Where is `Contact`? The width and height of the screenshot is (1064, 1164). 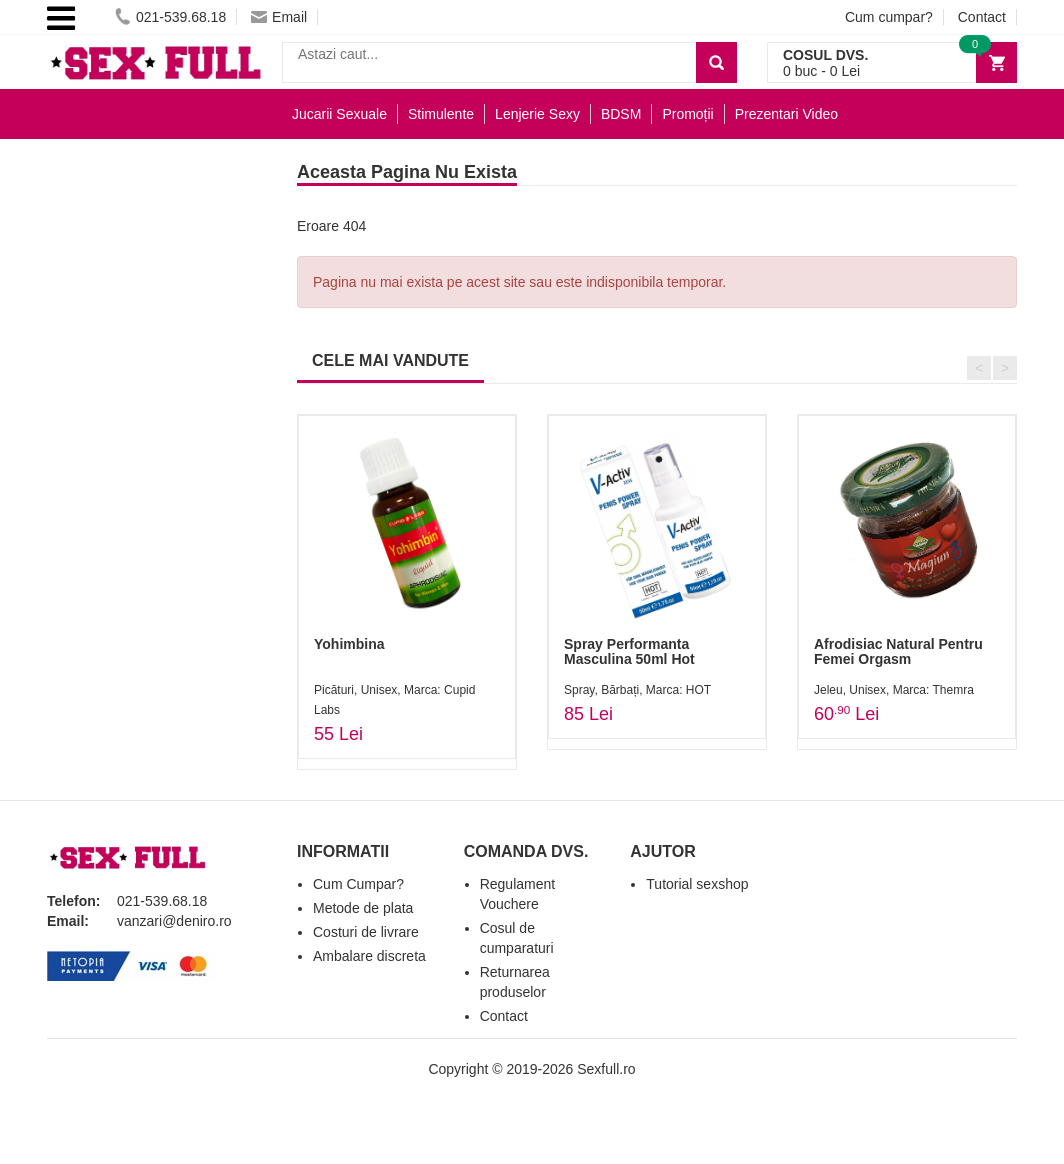
Contact is located at coordinates (982, 17).